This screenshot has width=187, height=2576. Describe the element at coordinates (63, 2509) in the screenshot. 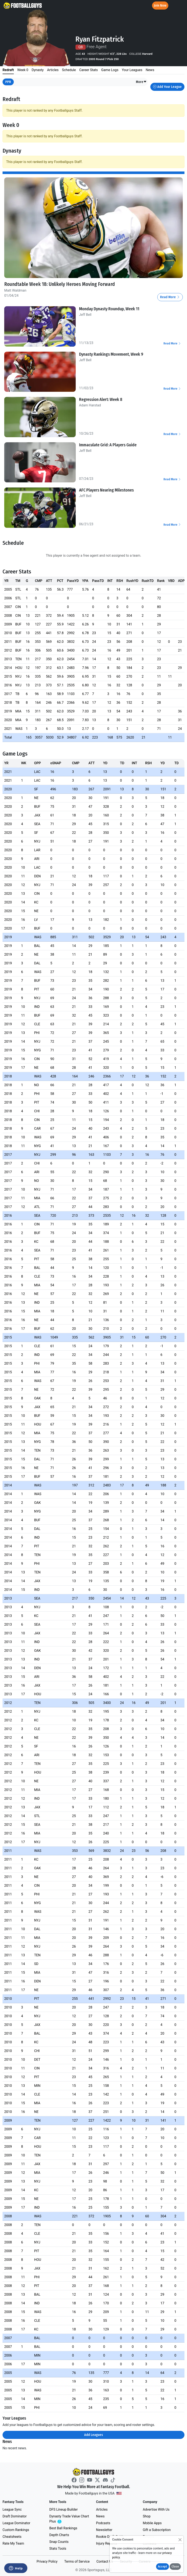

I see `DFS Lineup Builder` at that location.